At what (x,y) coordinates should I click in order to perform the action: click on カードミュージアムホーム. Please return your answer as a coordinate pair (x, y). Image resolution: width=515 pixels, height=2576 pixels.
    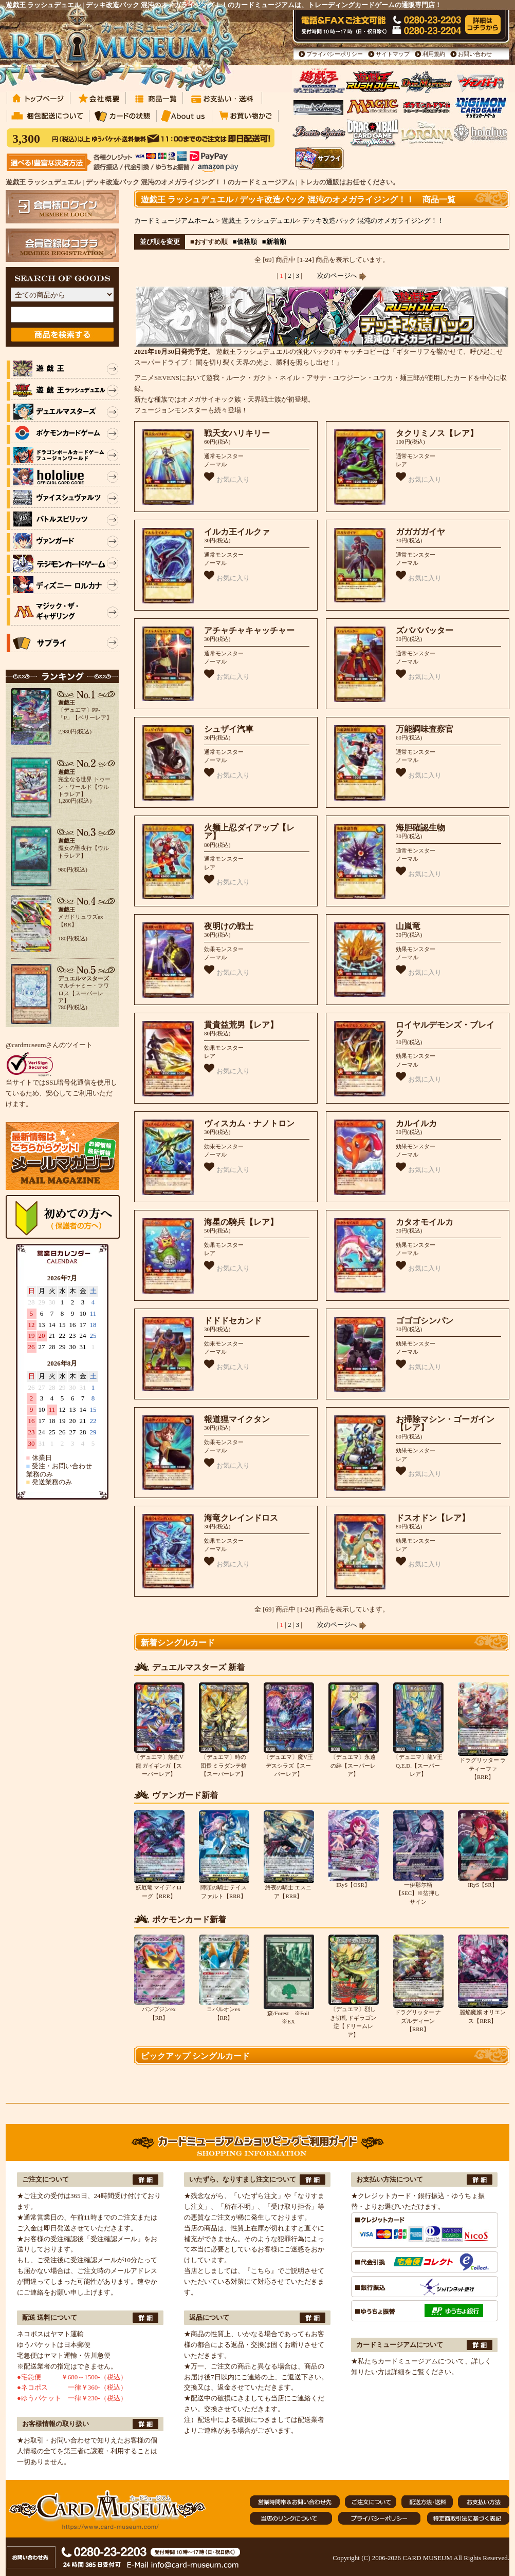
    Looking at the image, I should click on (174, 220).